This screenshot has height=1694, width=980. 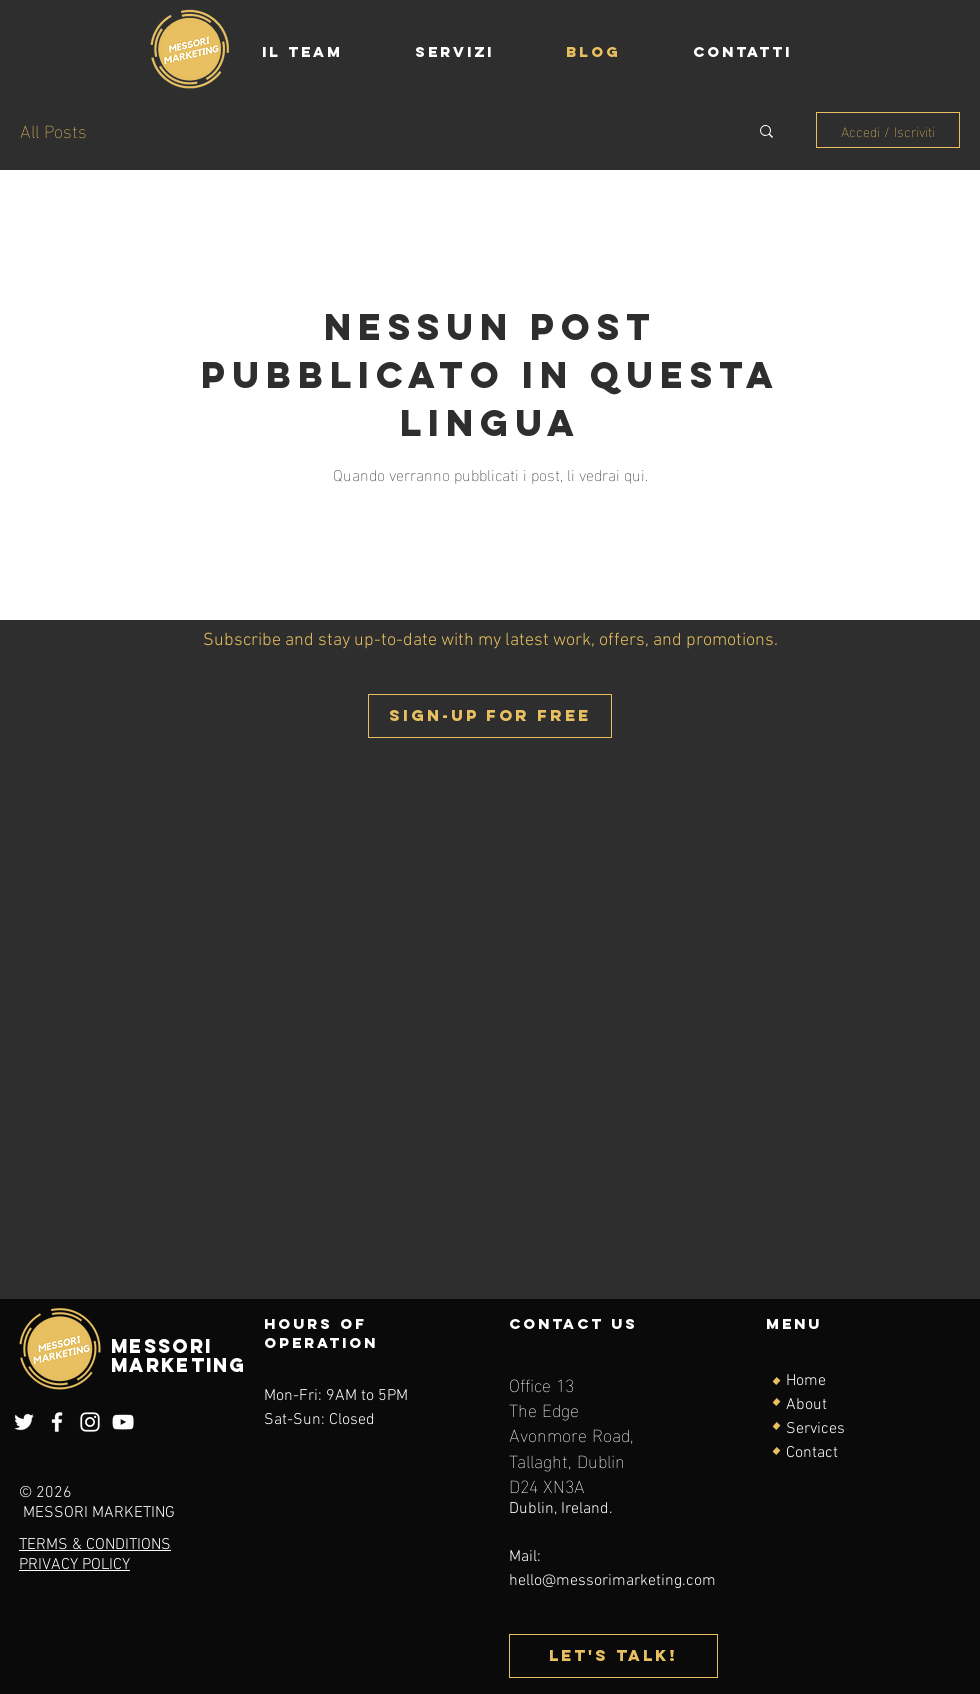 What do you see at coordinates (123, 1422) in the screenshot?
I see `[YouTube]` at bounding box center [123, 1422].